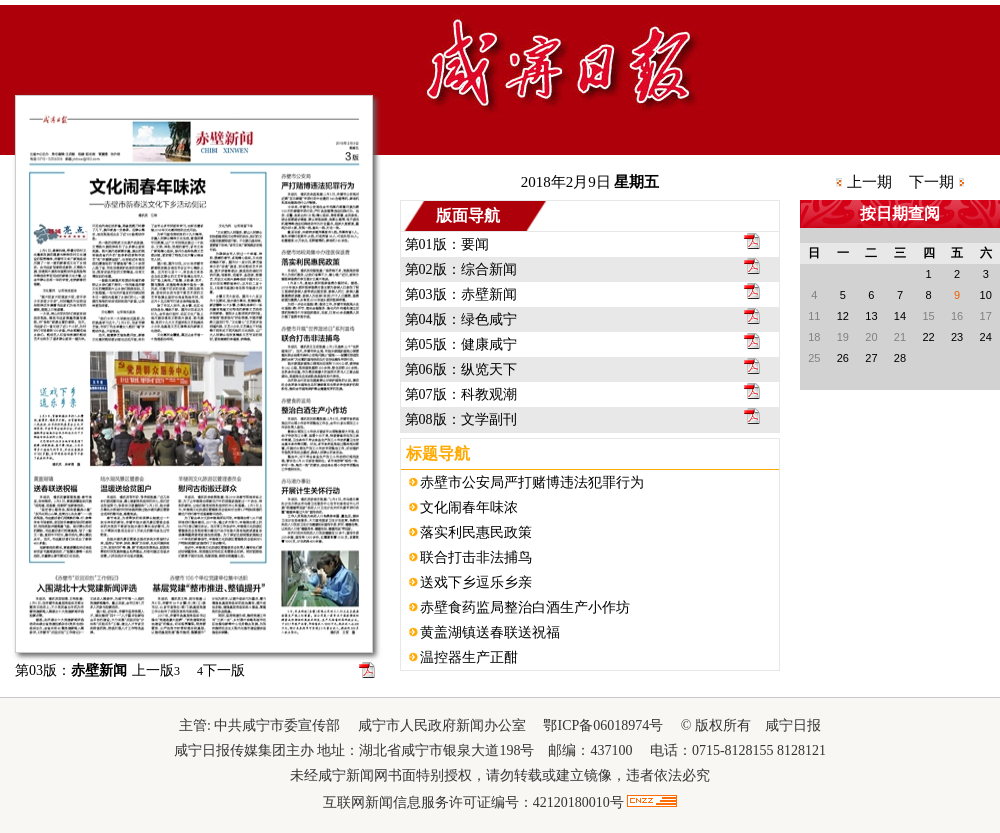 Image resolution: width=1000 pixels, height=833 pixels. I want to click on 第02版：综合新闻, so click(461, 269).